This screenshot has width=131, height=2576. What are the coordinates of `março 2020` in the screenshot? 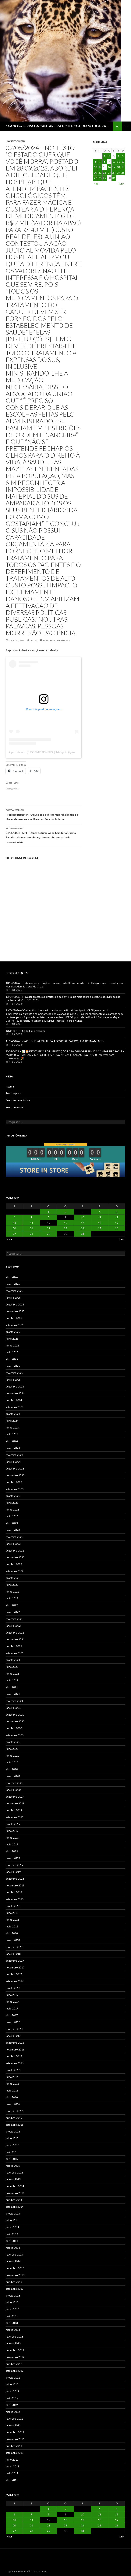 It's located at (13, 1776).